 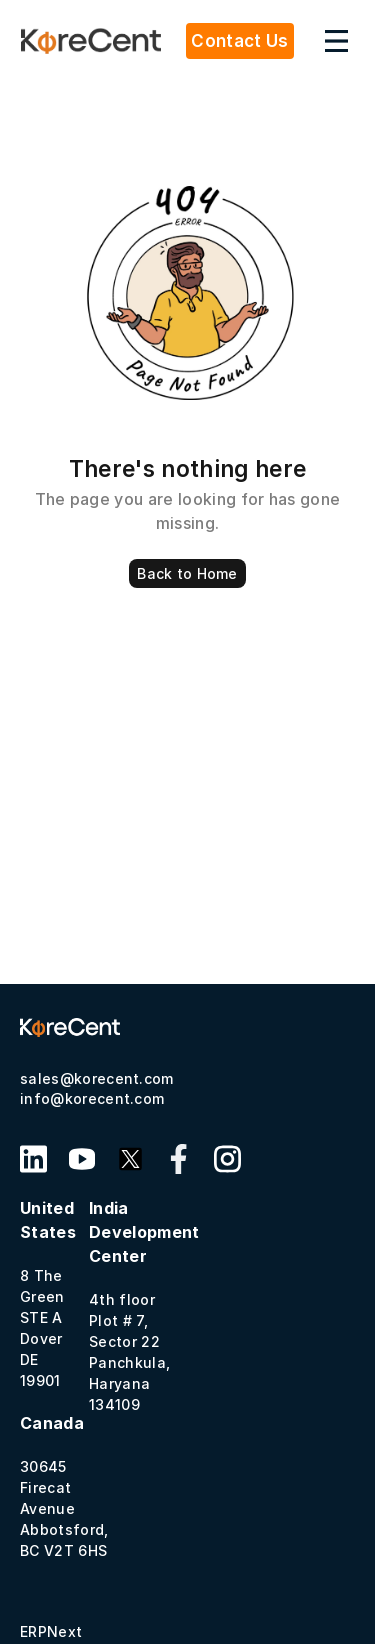 What do you see at coordinates (64, 1486) in the screenshot?
I see `30645 Firecat Avenue Abbotsford, BC V2T 6HS` at bounding box center [64, 1486].